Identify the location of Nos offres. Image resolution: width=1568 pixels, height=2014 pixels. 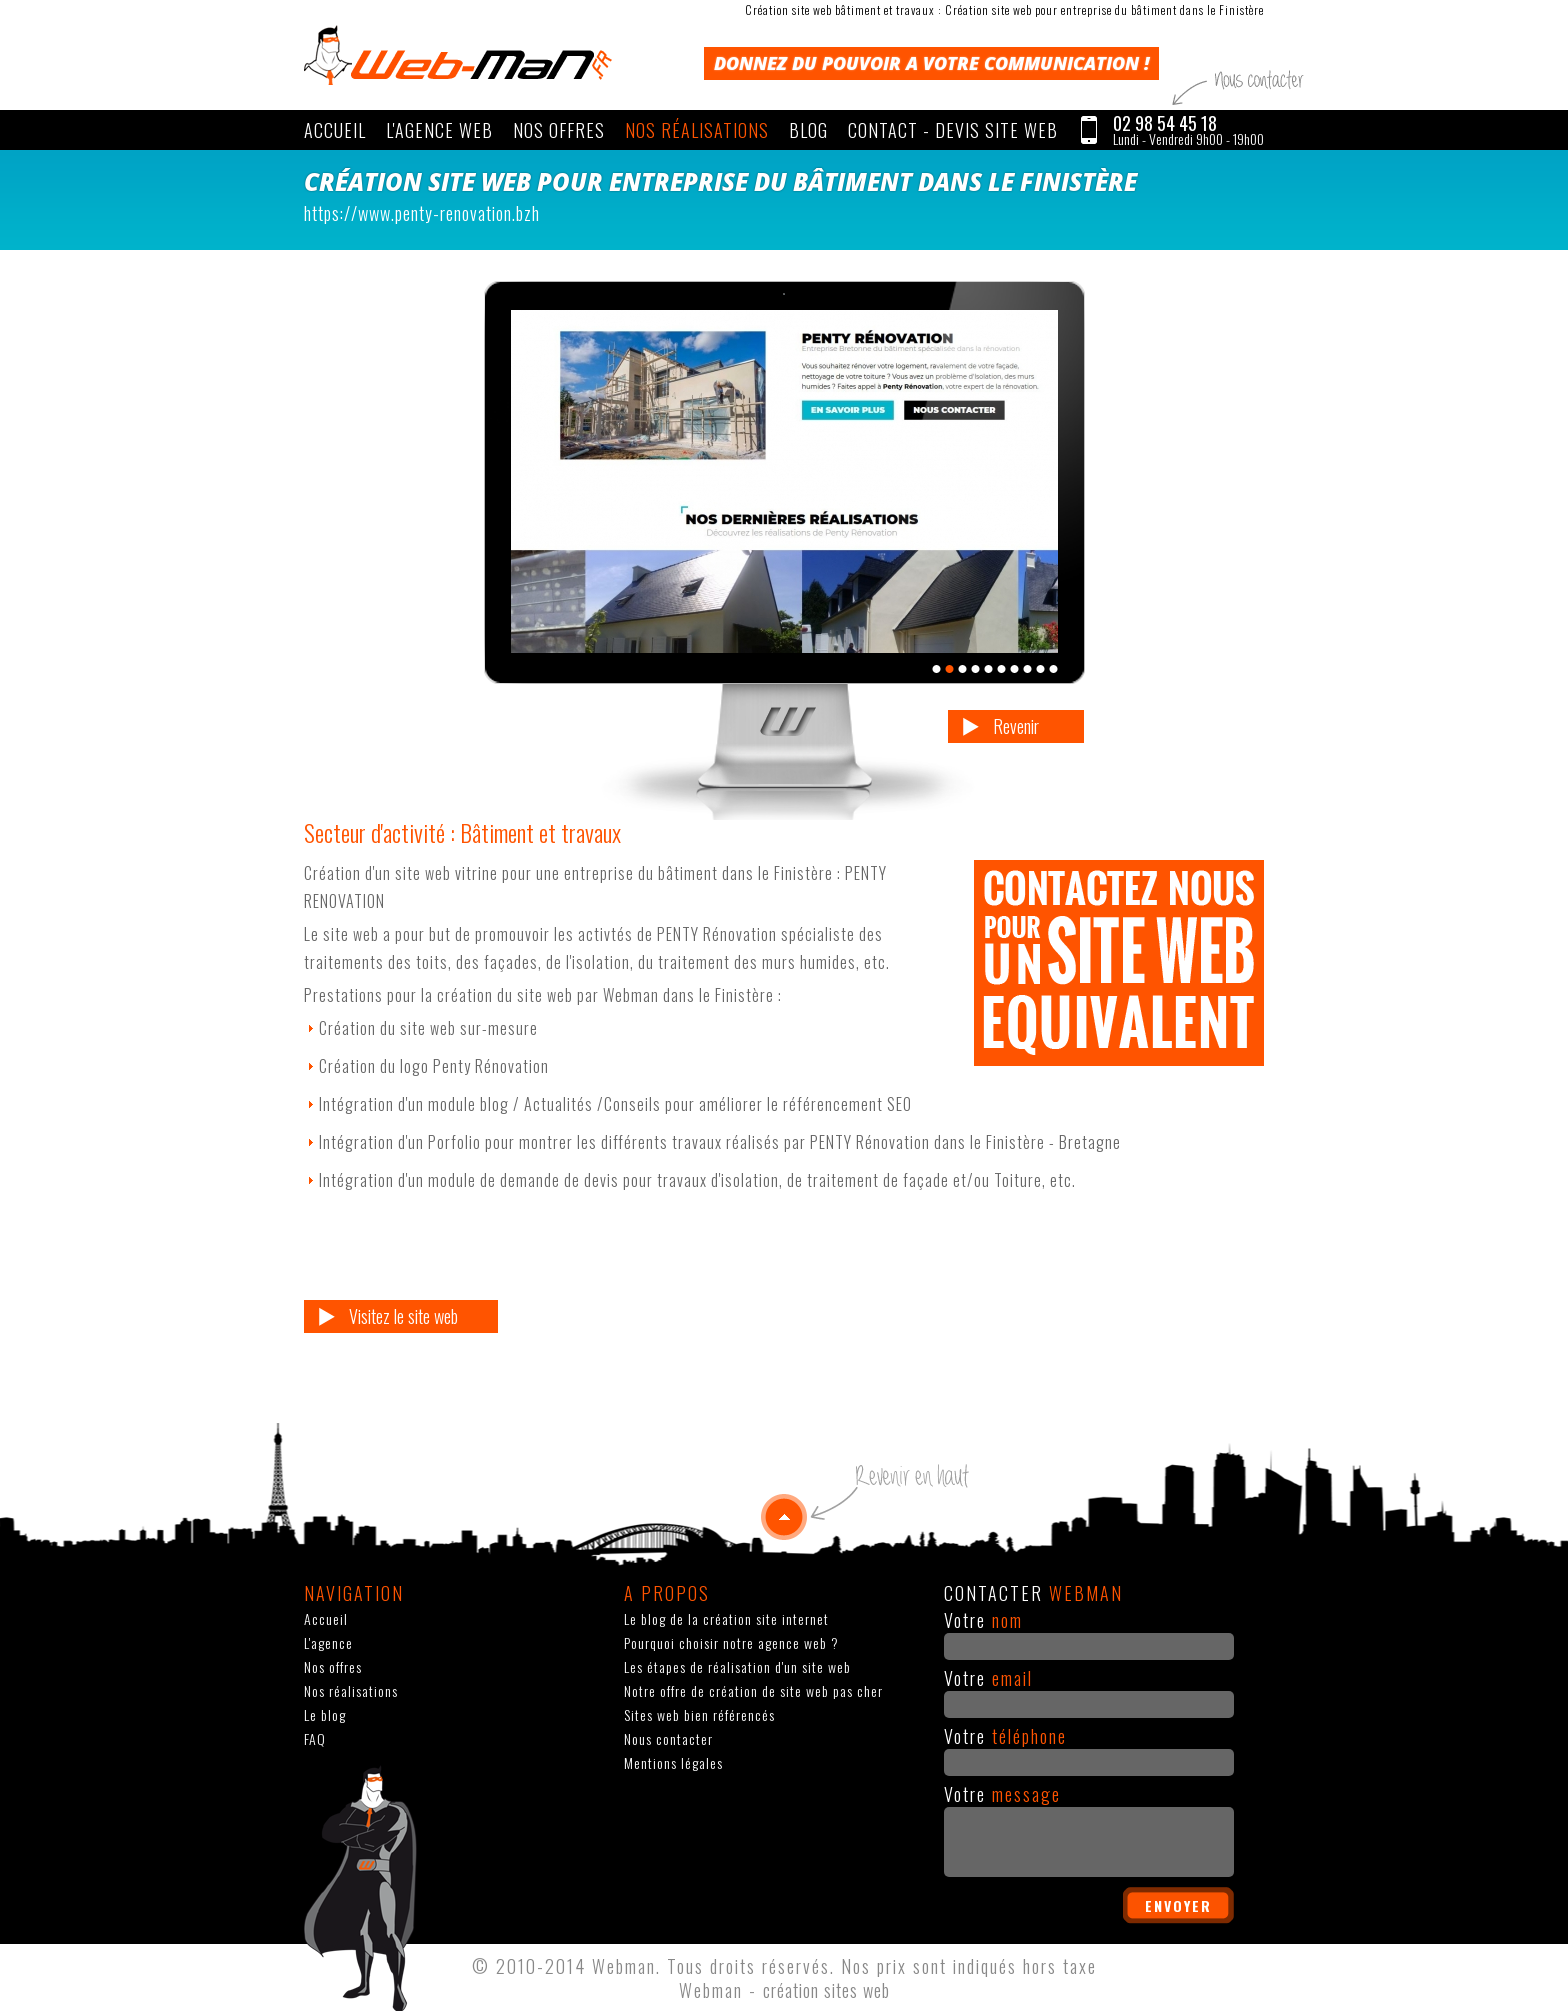
(559, 130).